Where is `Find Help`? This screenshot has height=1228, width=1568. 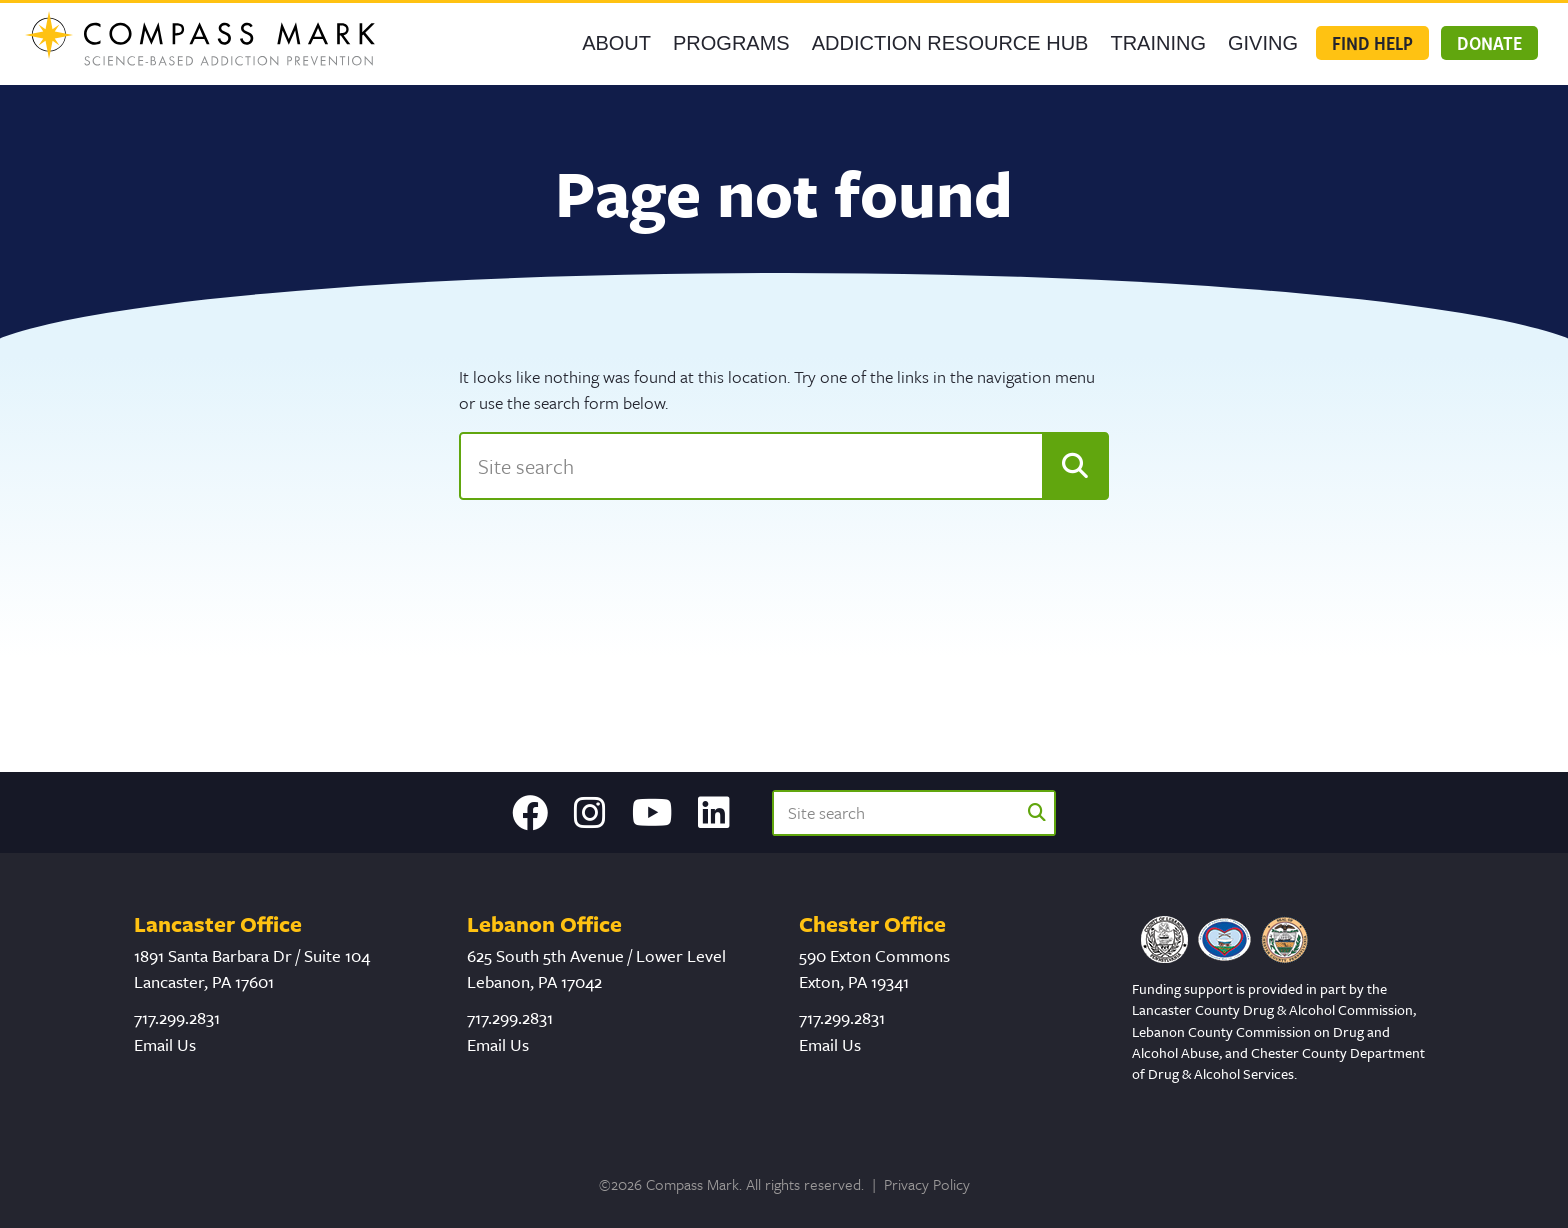 Find Help is located at coordinates (1372, 43).